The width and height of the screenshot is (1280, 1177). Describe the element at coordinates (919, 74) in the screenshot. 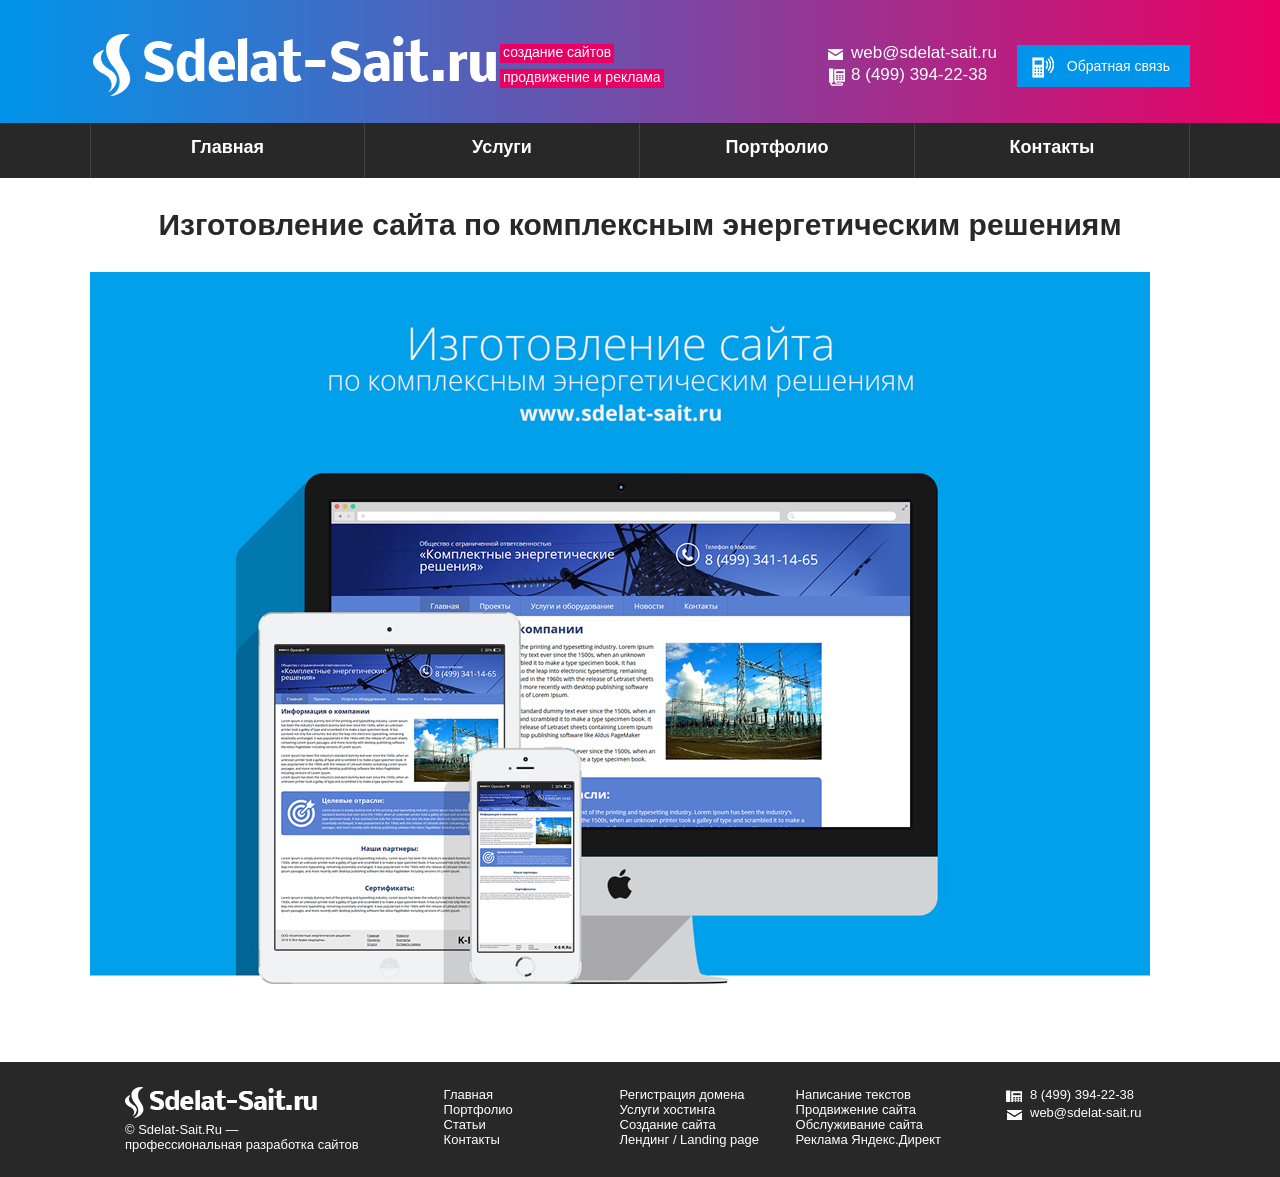

I see `8 (499) 394-22-38` at that location.